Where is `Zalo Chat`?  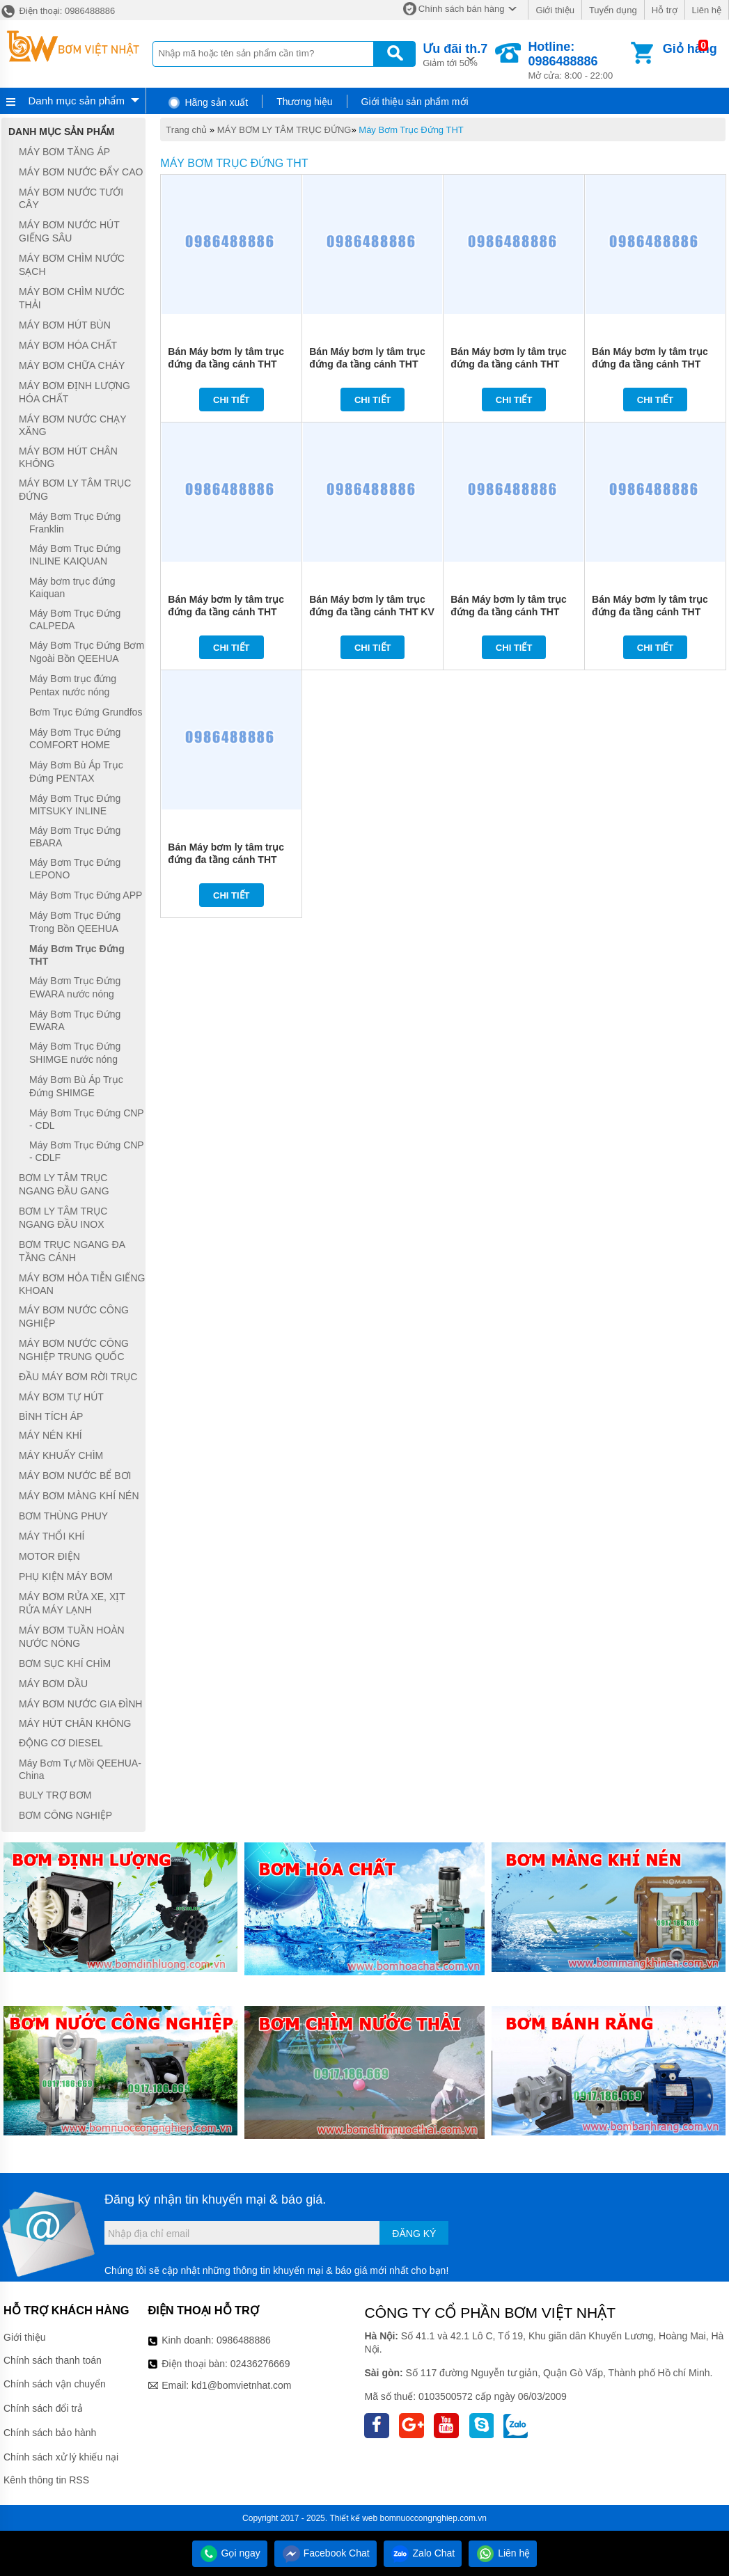 Zalo Chat is located at coordinates (423, 2553).